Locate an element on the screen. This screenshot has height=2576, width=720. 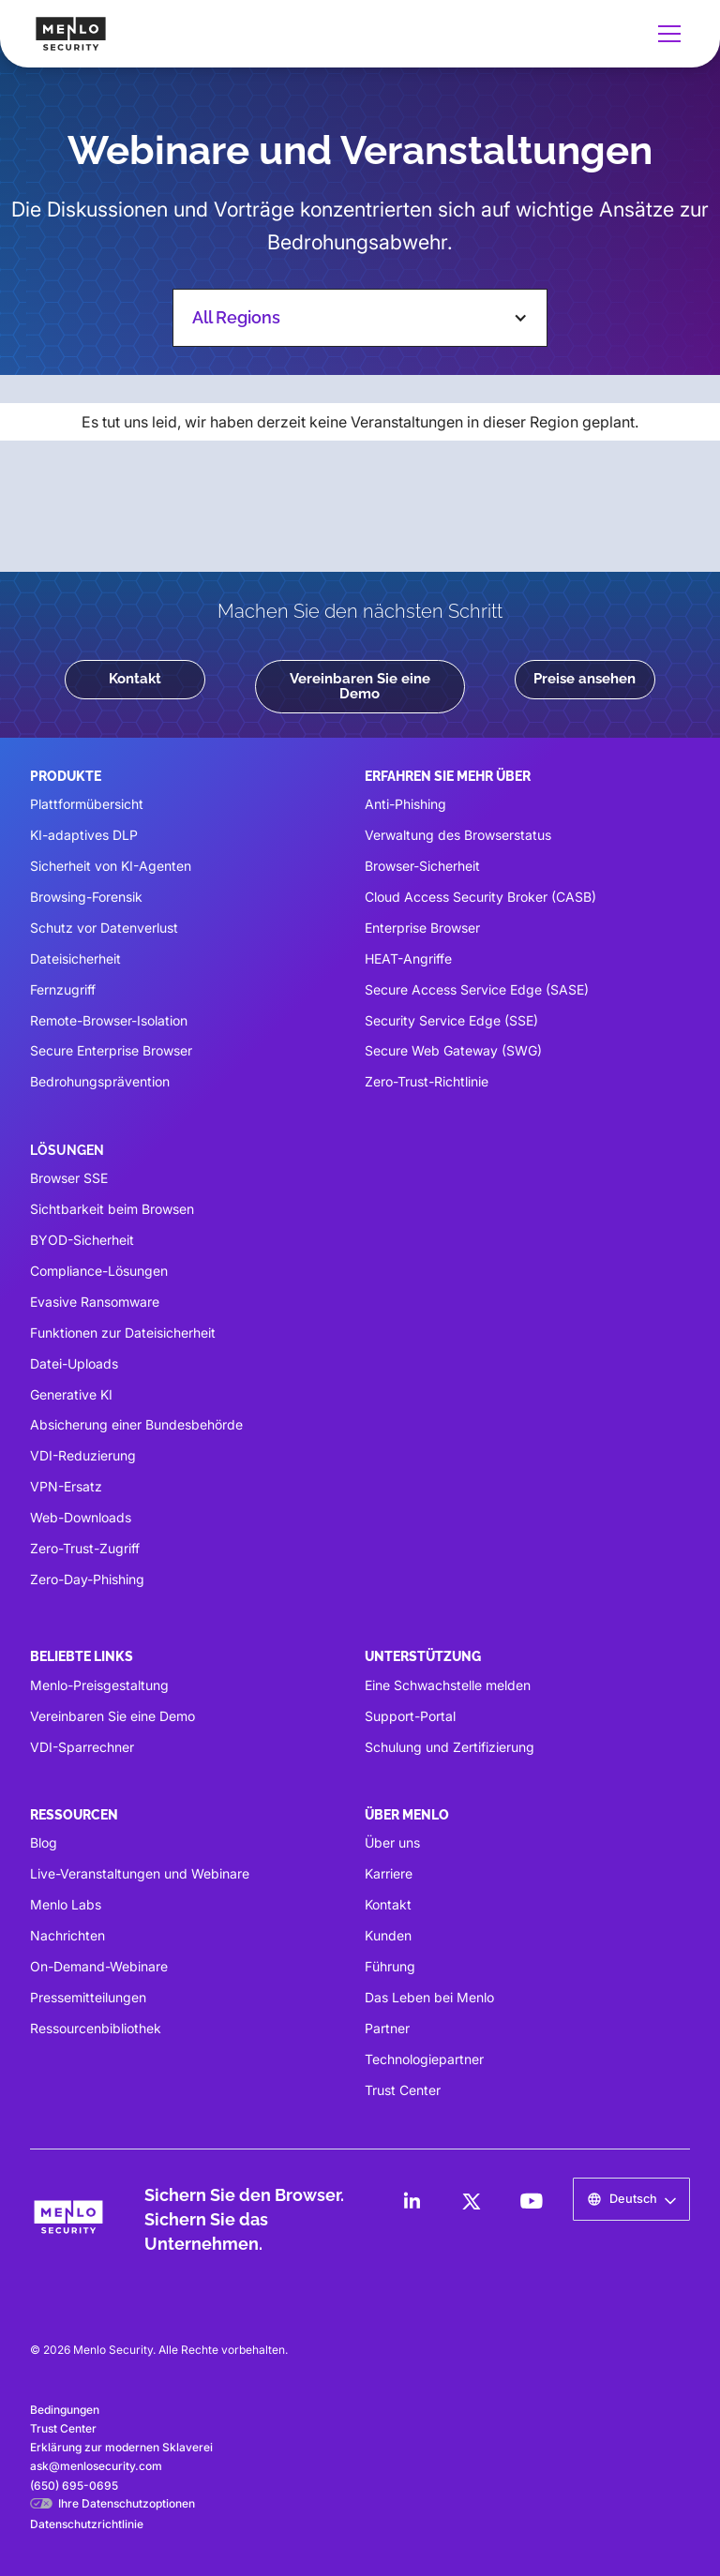
VDI-Reduzierung is located at coordinates (83, 1455).